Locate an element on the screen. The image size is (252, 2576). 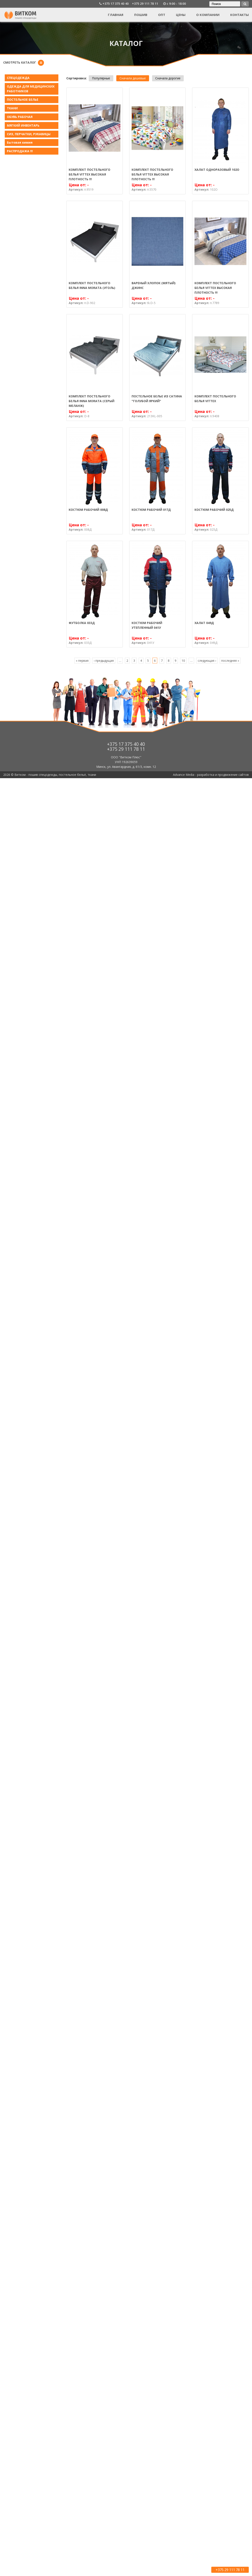
последняя » is located at coordinates (230, 661).